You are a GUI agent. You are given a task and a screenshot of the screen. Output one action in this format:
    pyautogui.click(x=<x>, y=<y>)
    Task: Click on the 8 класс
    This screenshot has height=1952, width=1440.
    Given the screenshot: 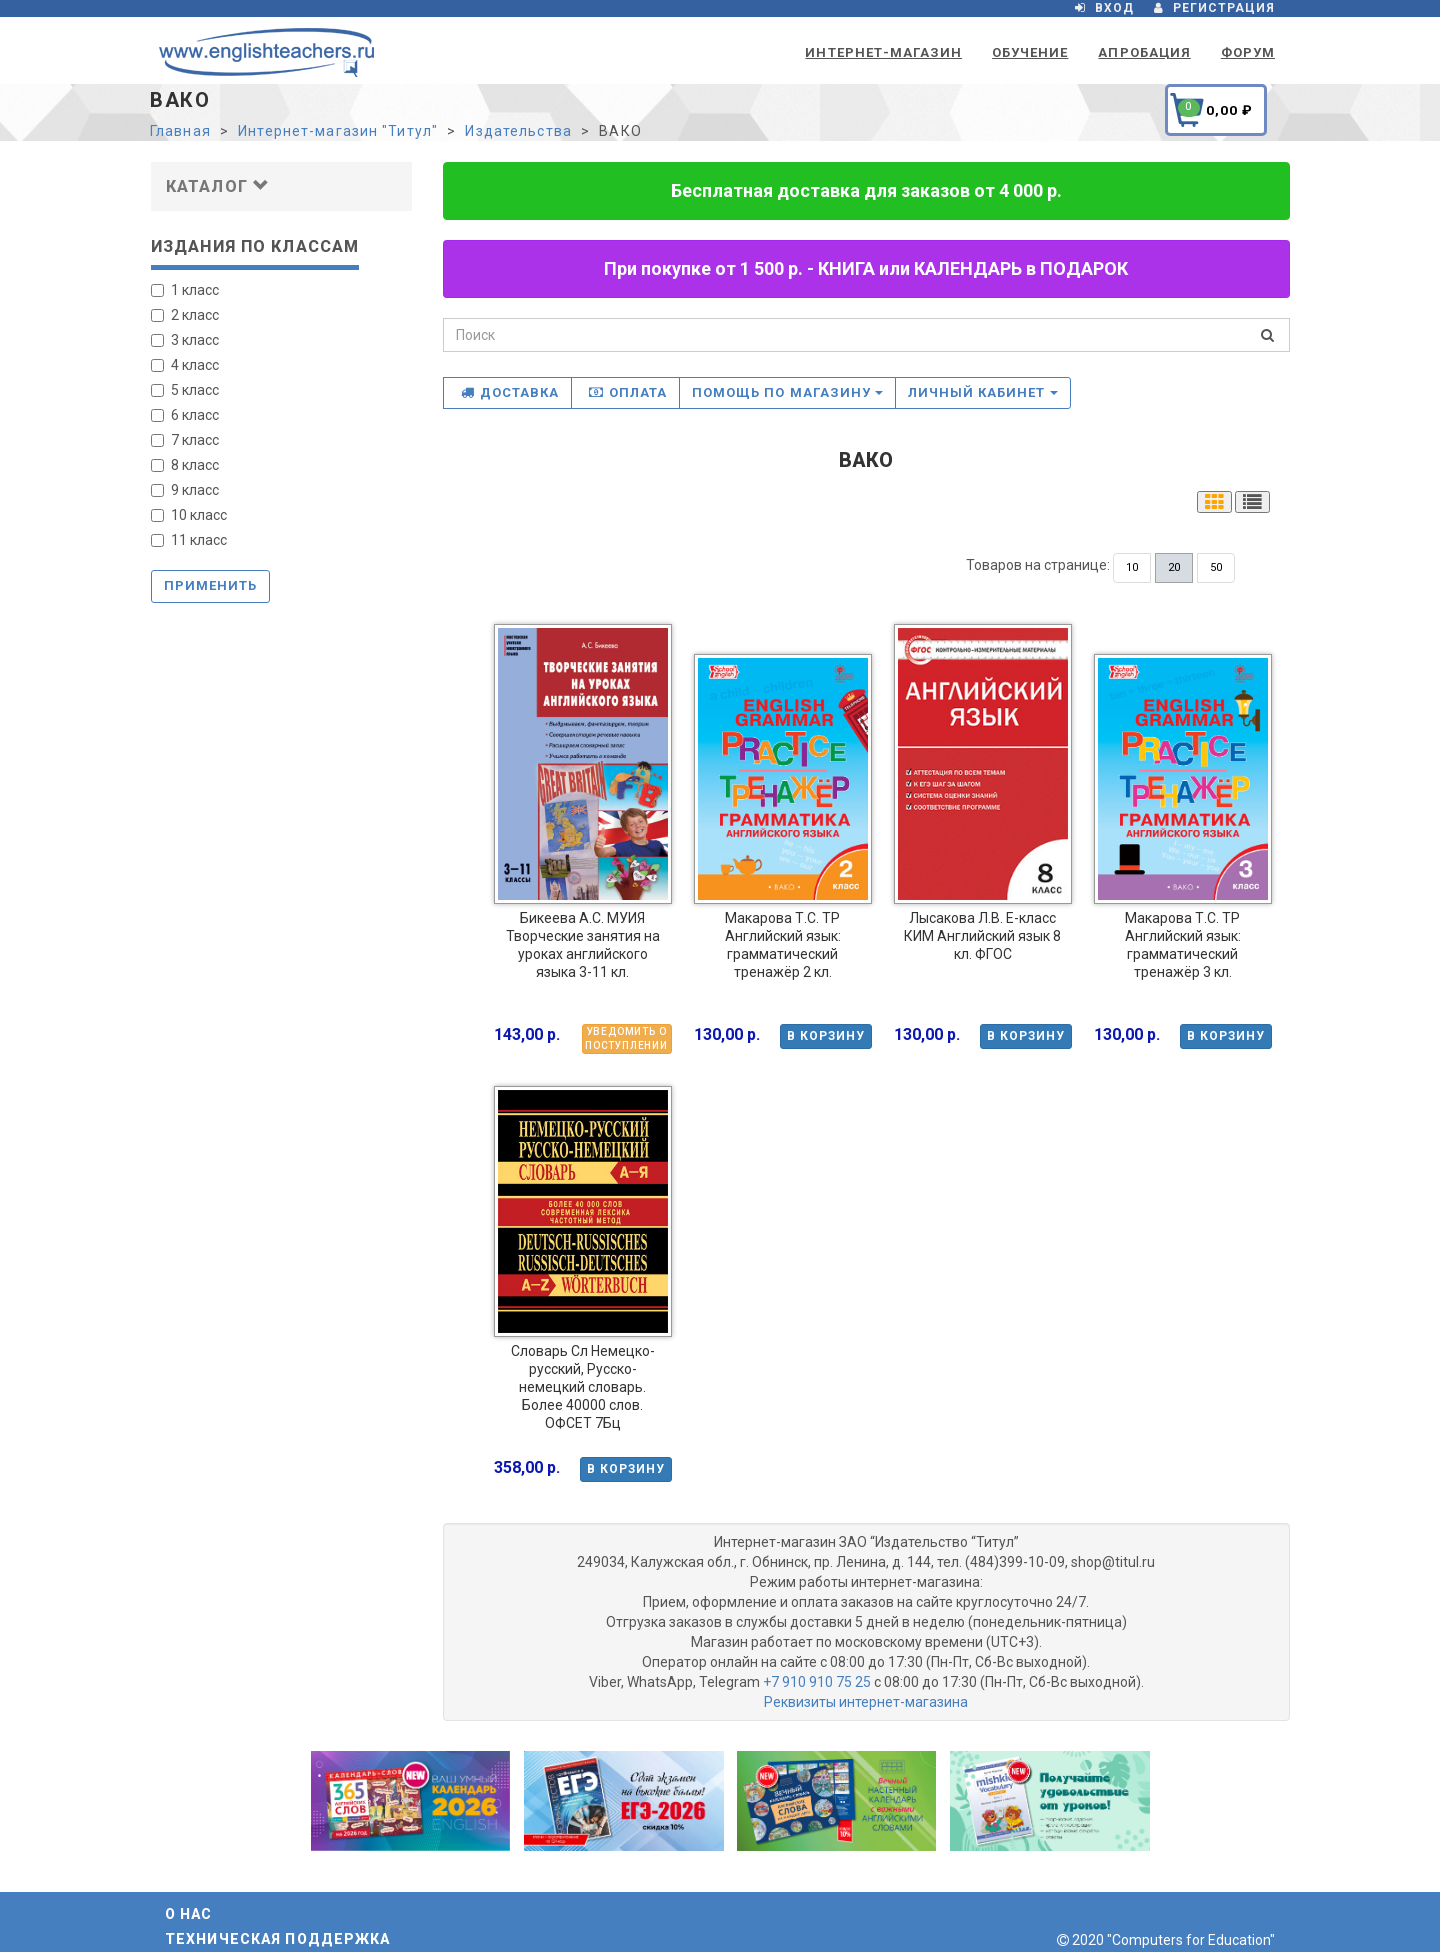 What is the action you would take?
    pyautogui.click(x=185, y=465)
    